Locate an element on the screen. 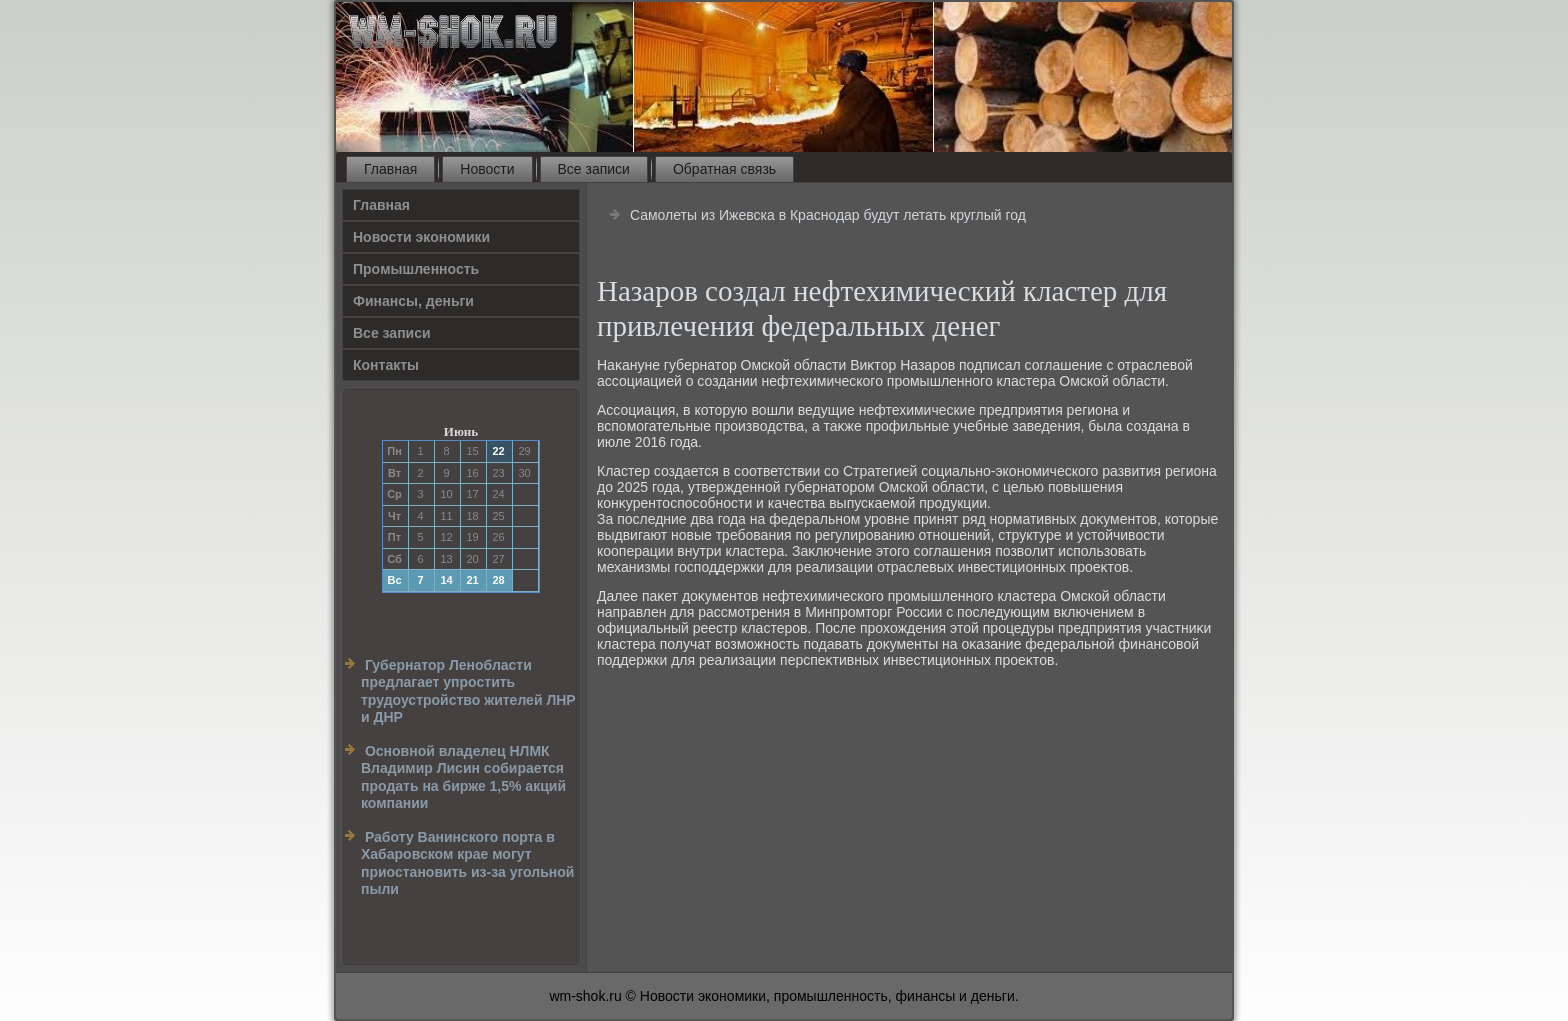 This screenshot has width=1568, height=1021. Новости экономики is located at coordinates (421, 237).